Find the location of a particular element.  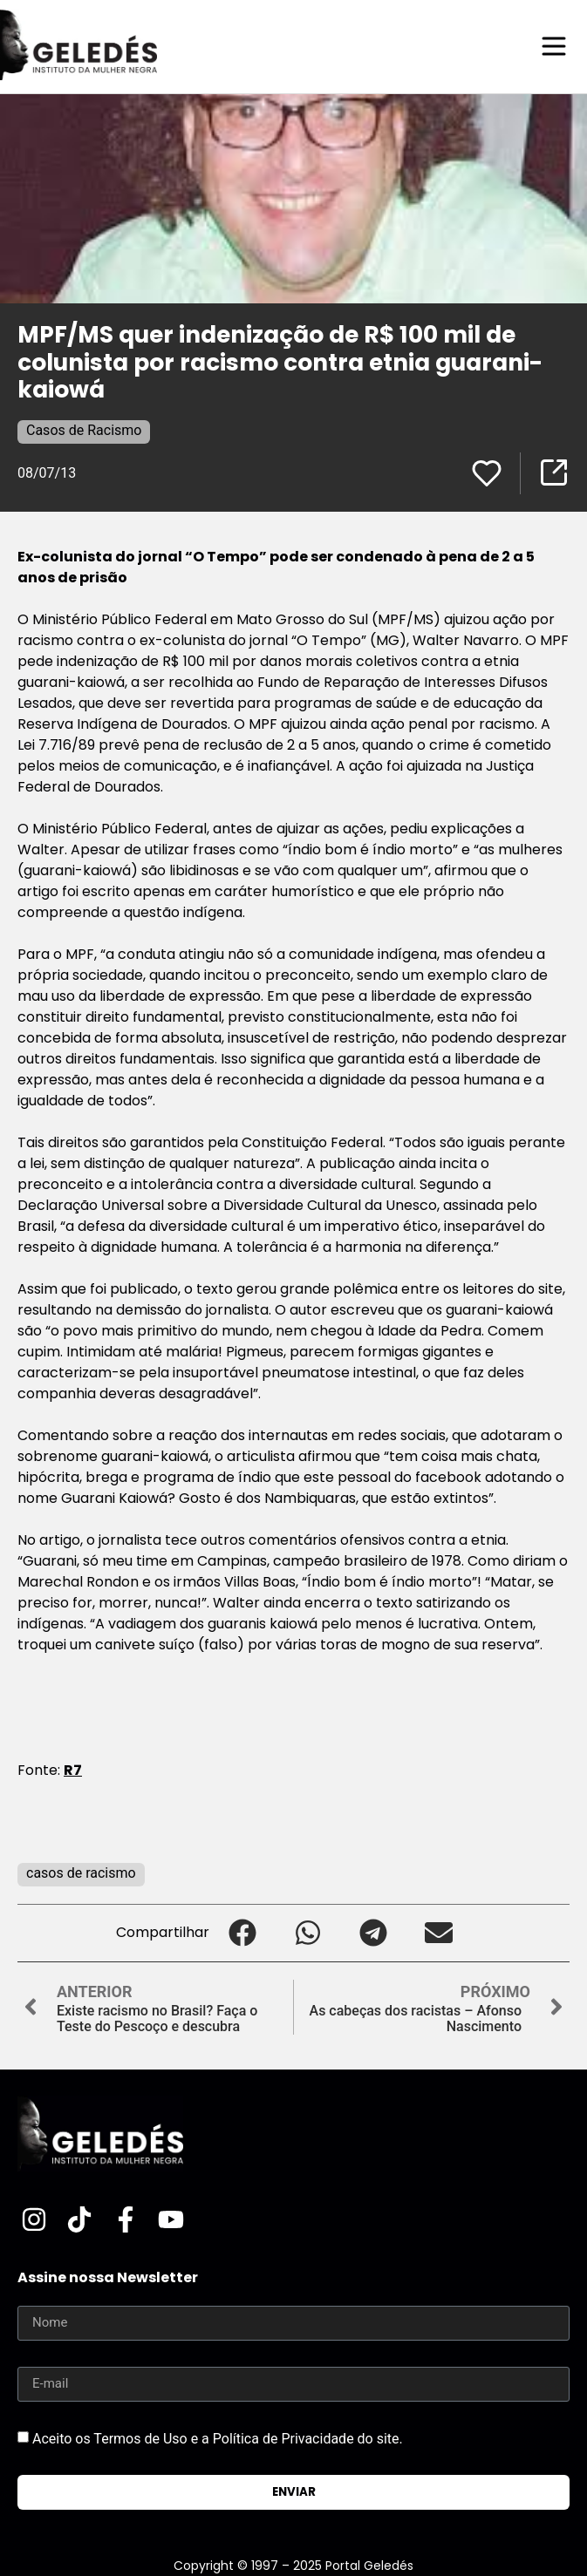

Aceito os Termos de Uso e a Política de Privacidade do site. is located at coordinates (217, 2438).